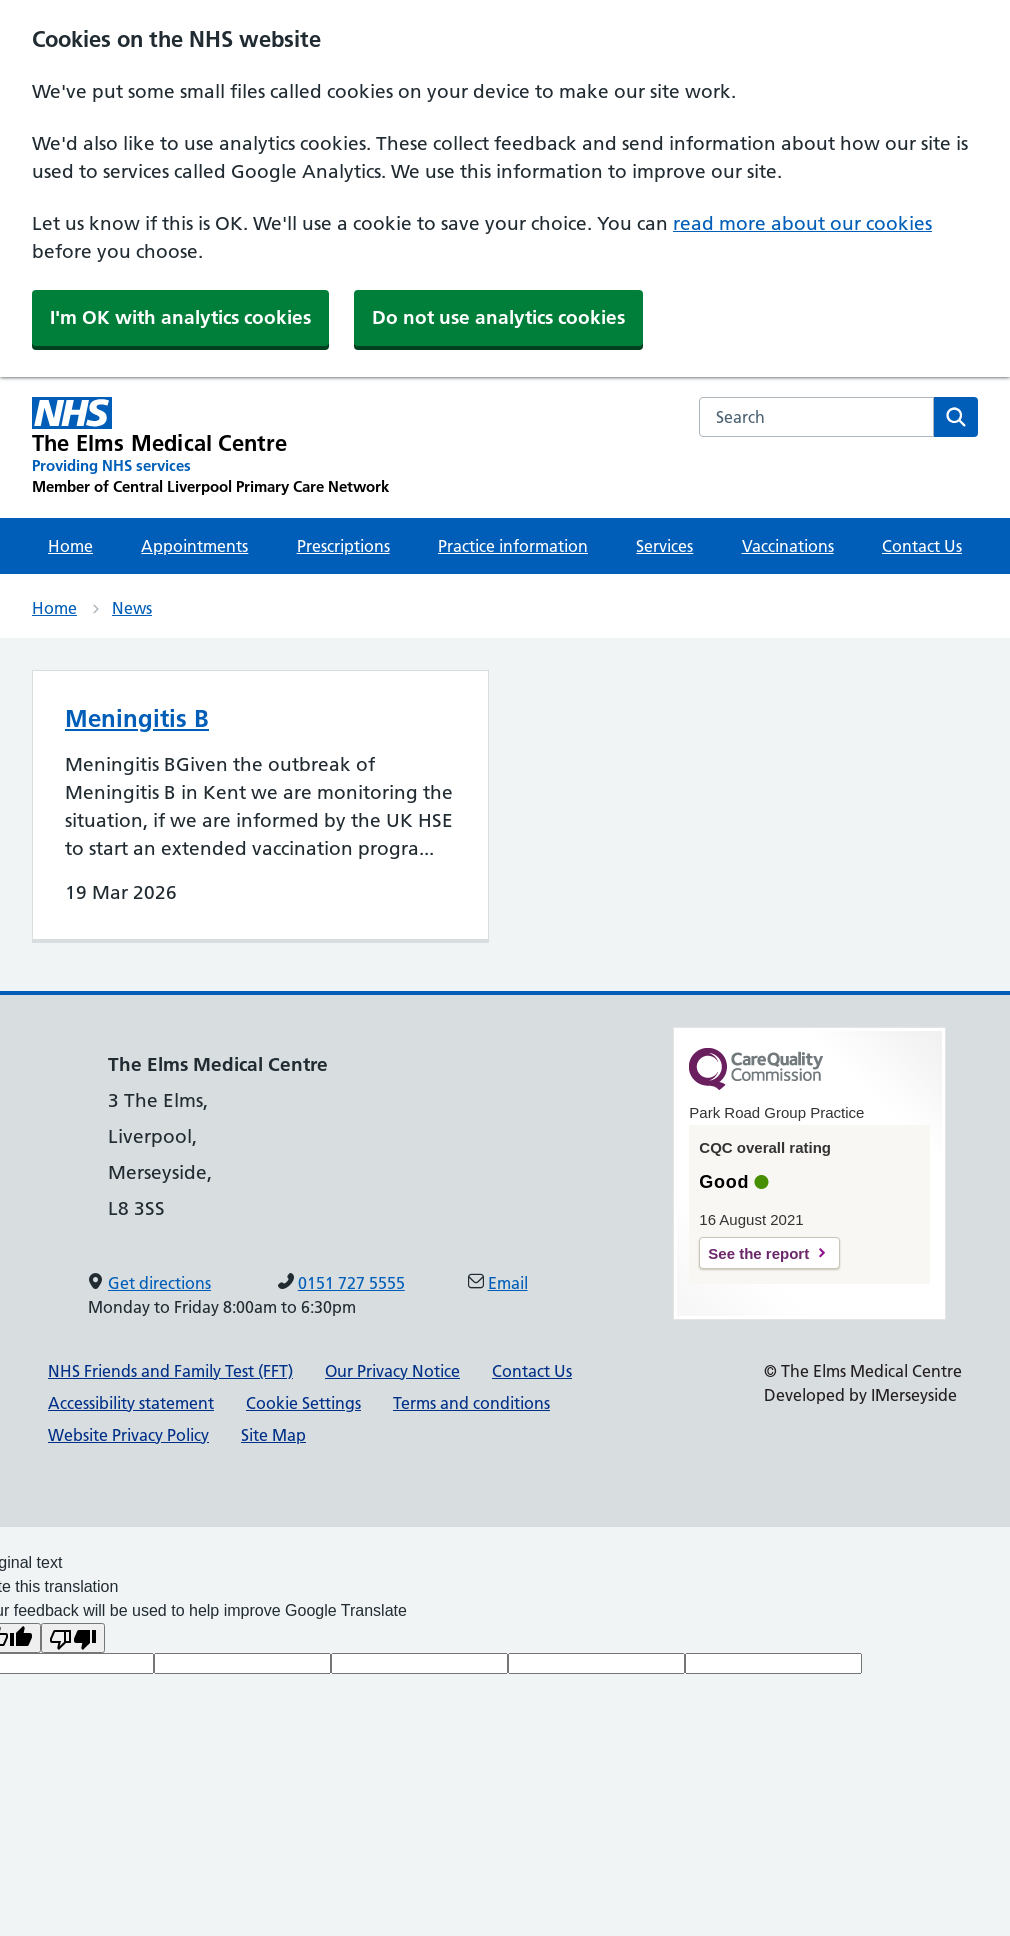 Image resolution: width=1010 pixels, height=1936 pixels. I want to click on Home, so click(70, 546).